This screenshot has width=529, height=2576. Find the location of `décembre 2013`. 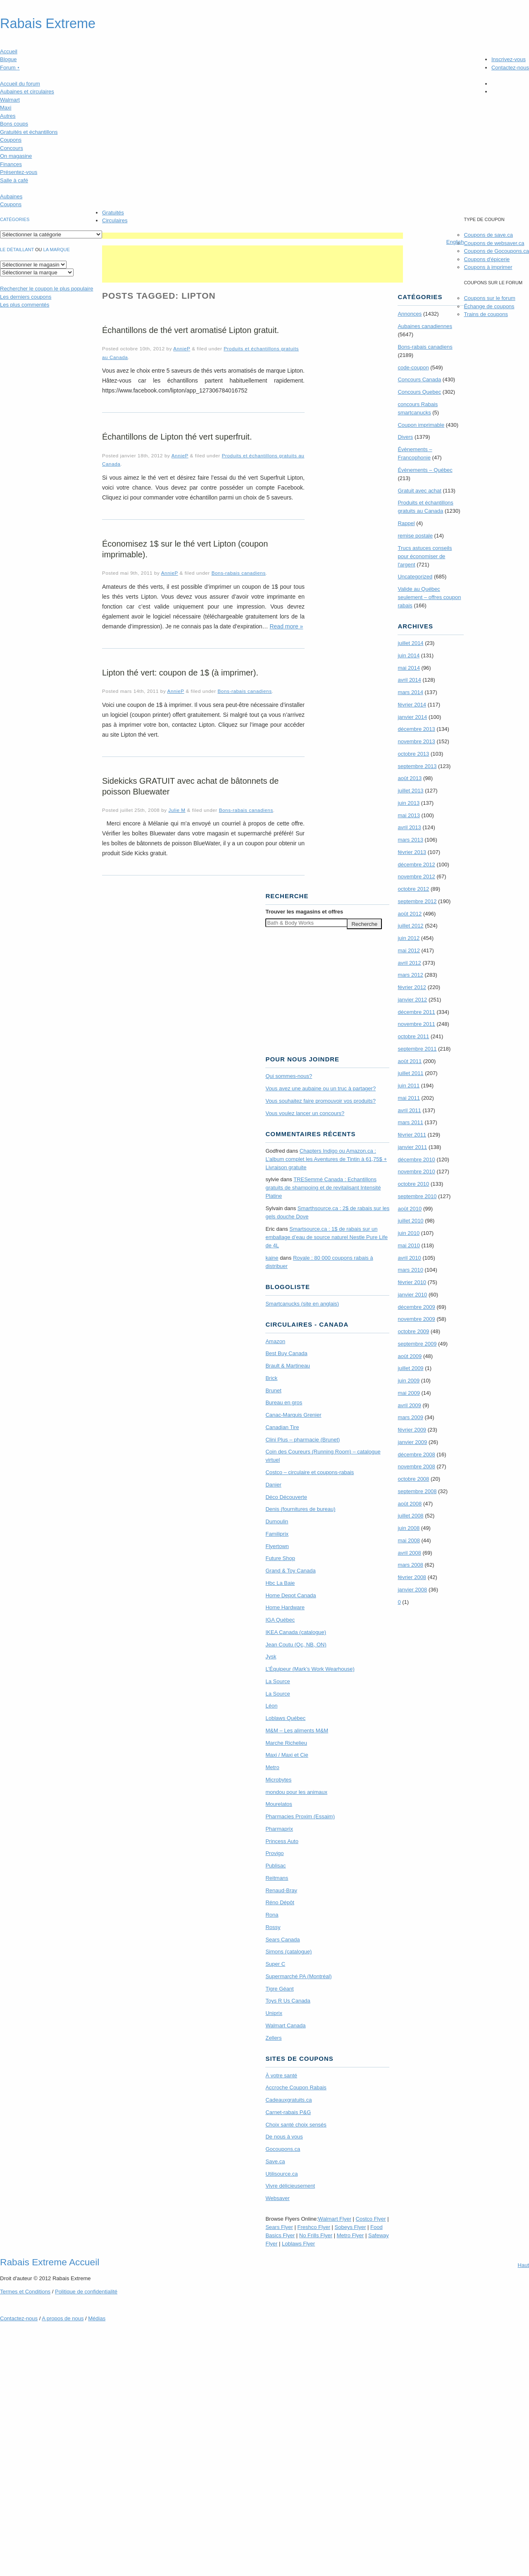

décembre 2013 is located at coordinates (416, 729).